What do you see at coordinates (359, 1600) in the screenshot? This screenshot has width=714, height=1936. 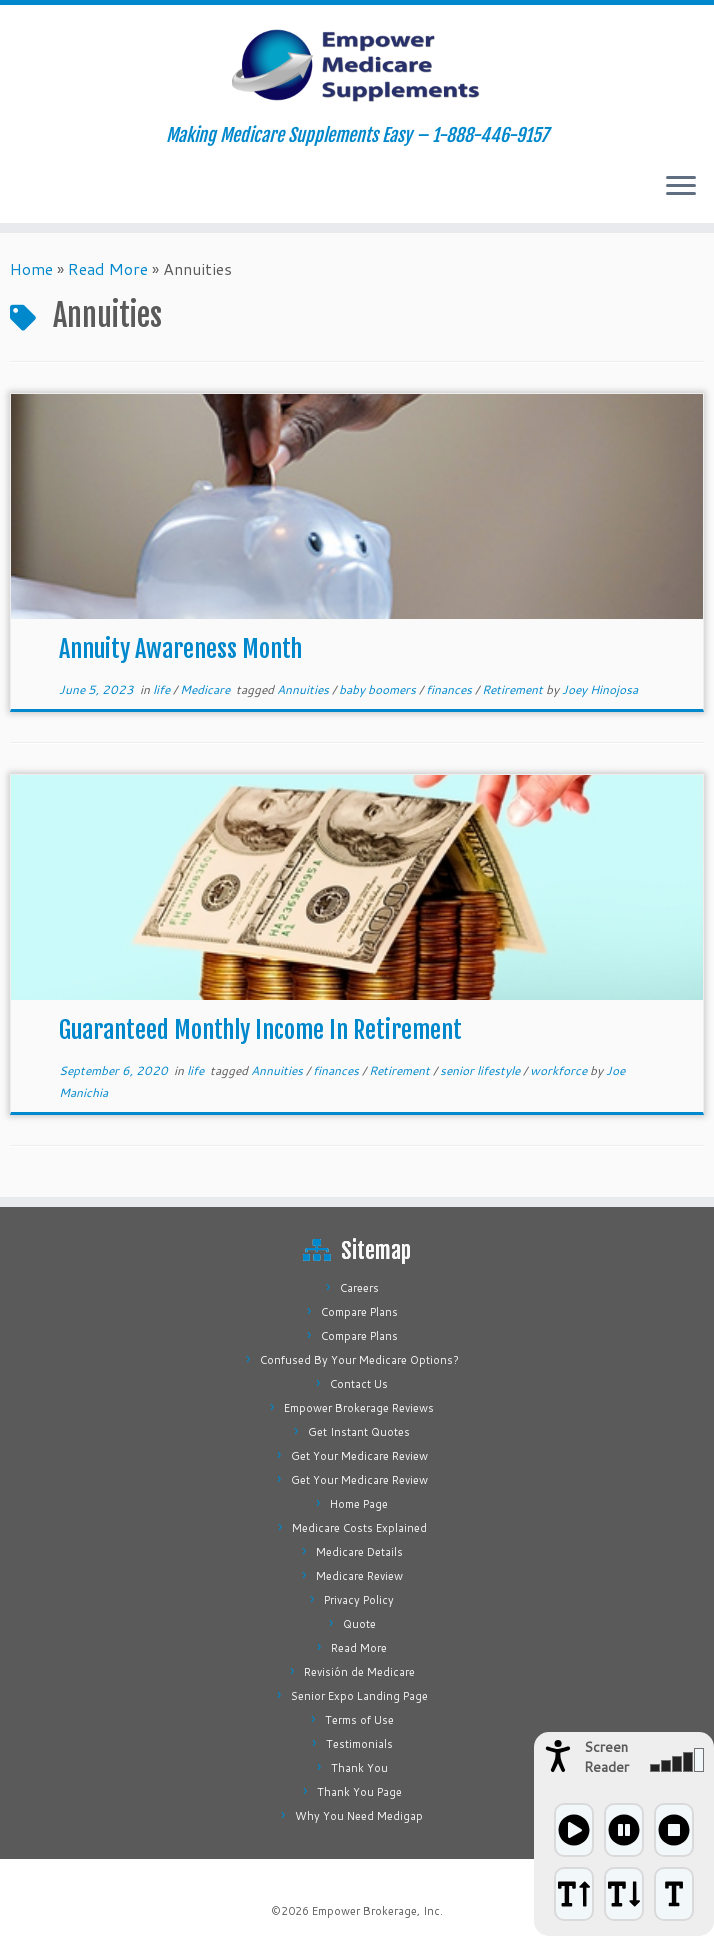 I see `Privacy Policy` at bounding box center [359, 1600].